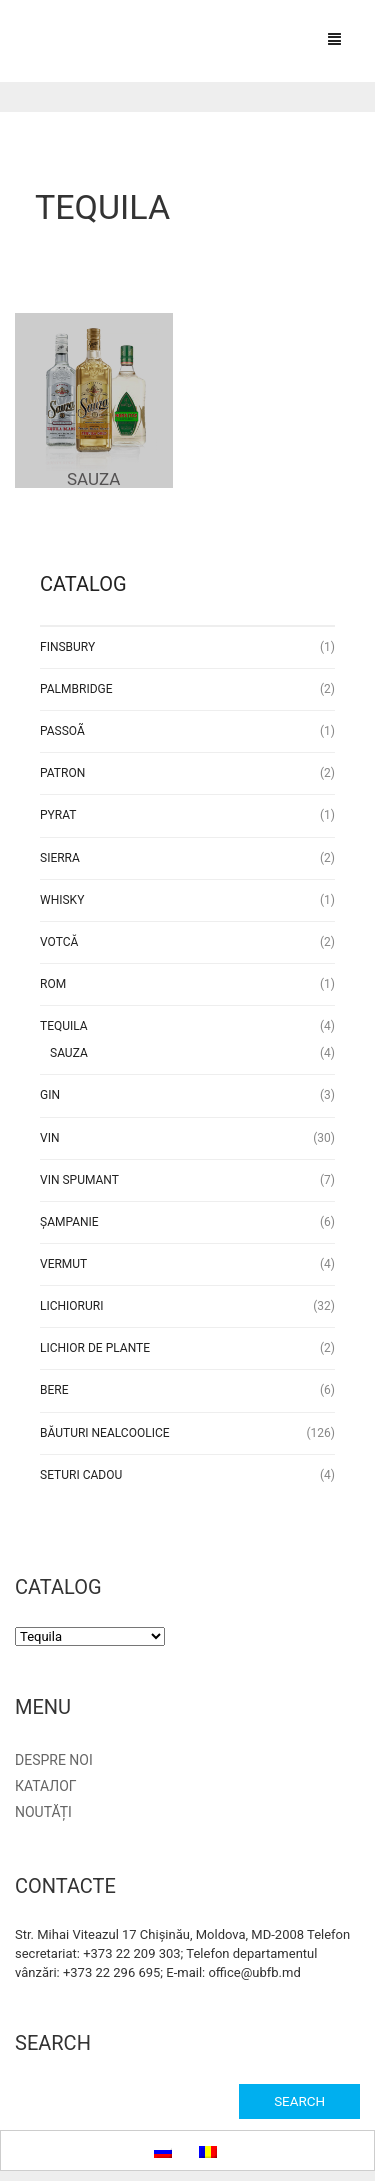  Describe the element at coordinates (62, 731) in the screenshot. I see `Passoã` at that location.